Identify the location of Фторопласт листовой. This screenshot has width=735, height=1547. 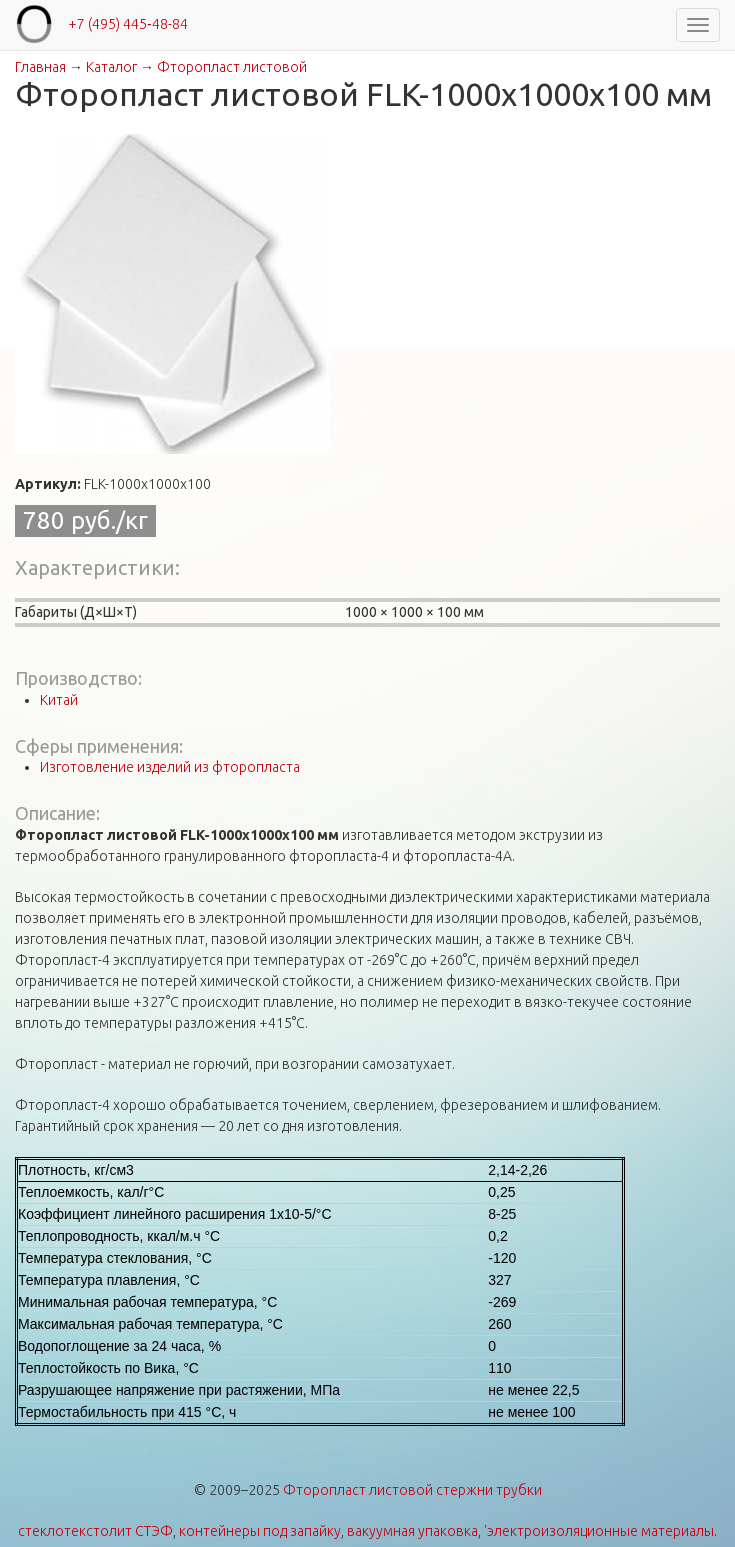
(232, 67).